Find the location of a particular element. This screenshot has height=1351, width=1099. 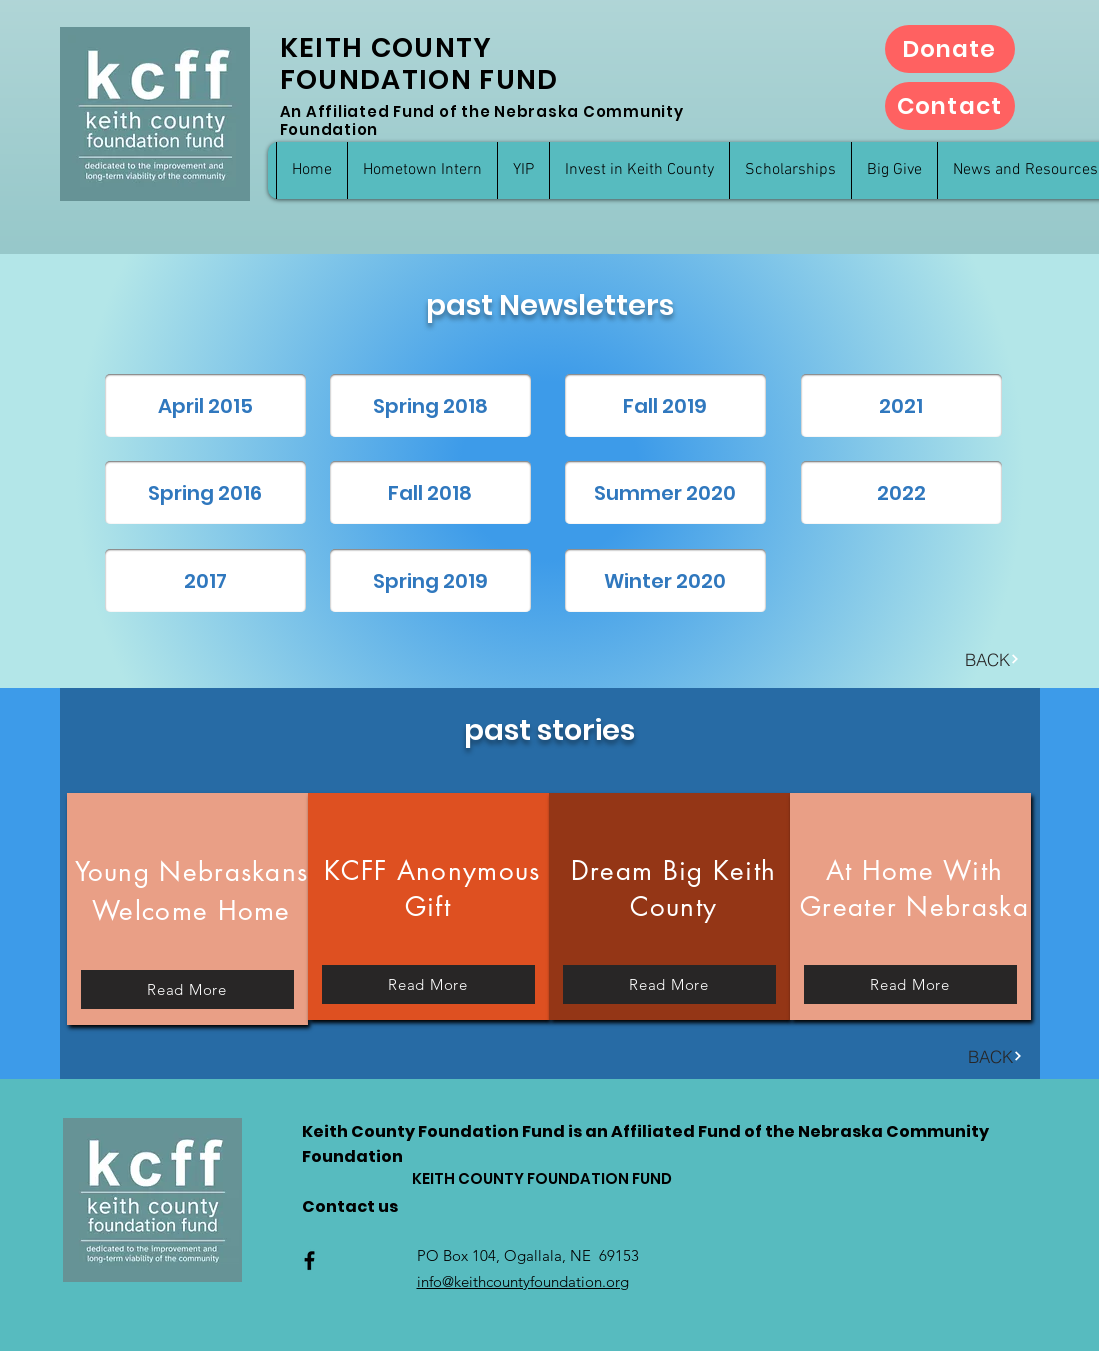

[Facebook] is located at coordinates (309, 1260).